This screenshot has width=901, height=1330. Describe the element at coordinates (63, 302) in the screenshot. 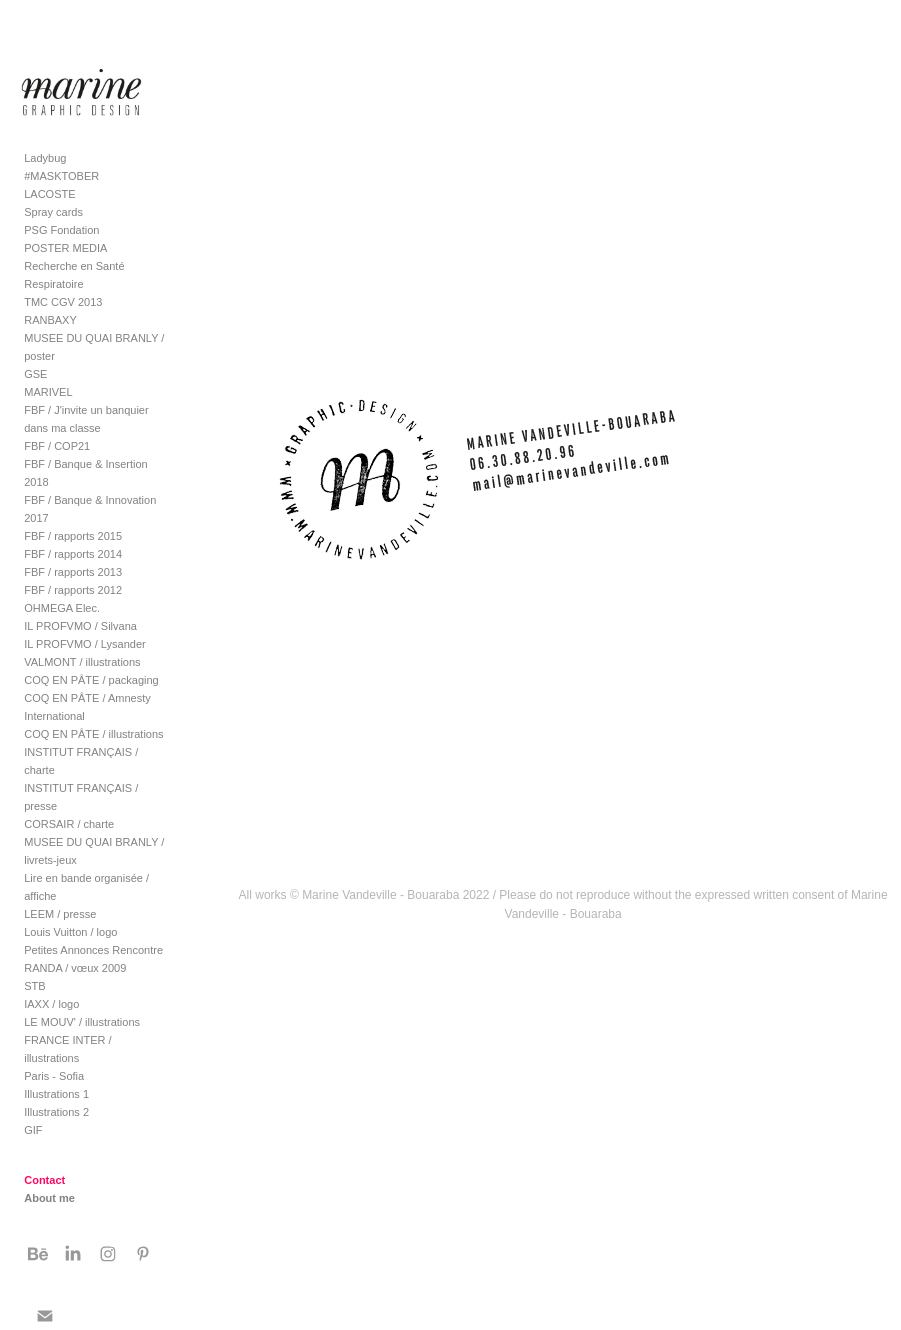

I see `TMC CGV 2013` at that location.